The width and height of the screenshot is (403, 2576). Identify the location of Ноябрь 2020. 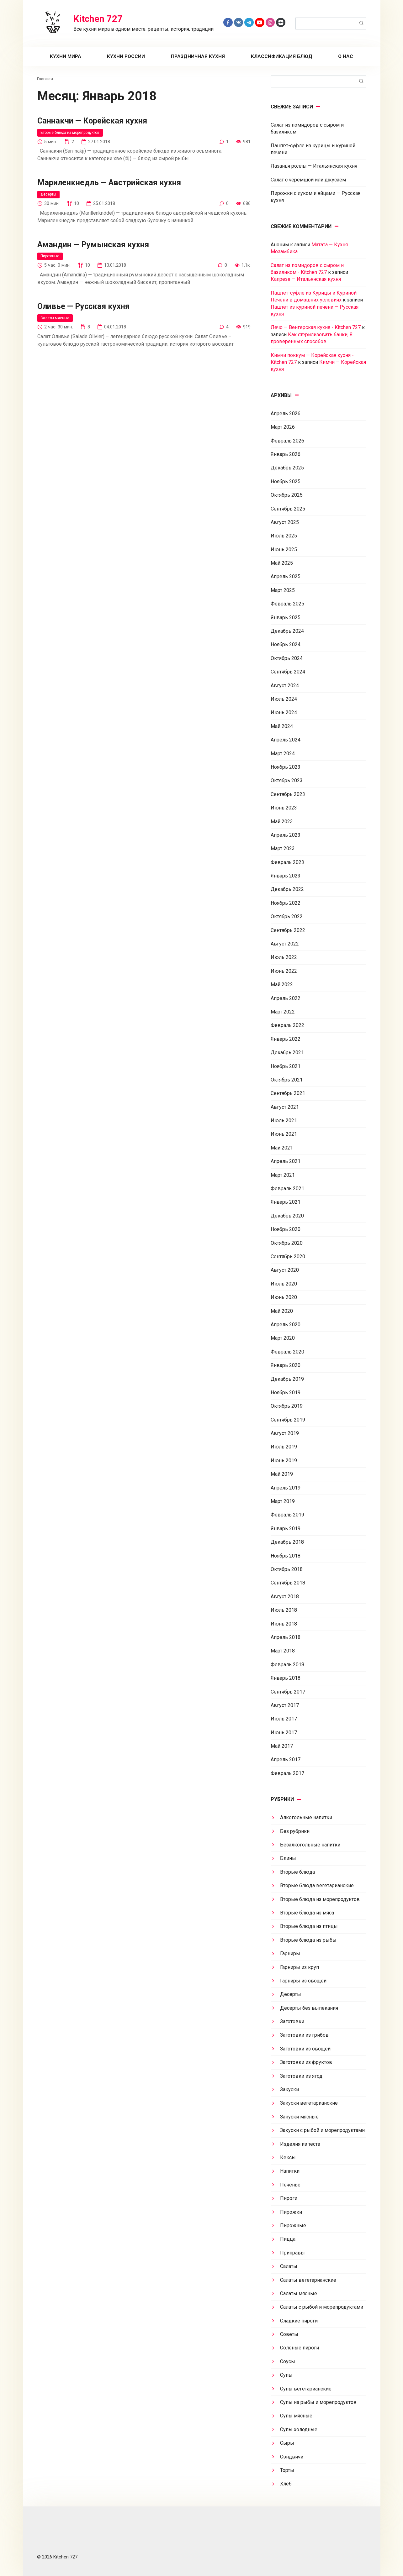
(285, 1229).